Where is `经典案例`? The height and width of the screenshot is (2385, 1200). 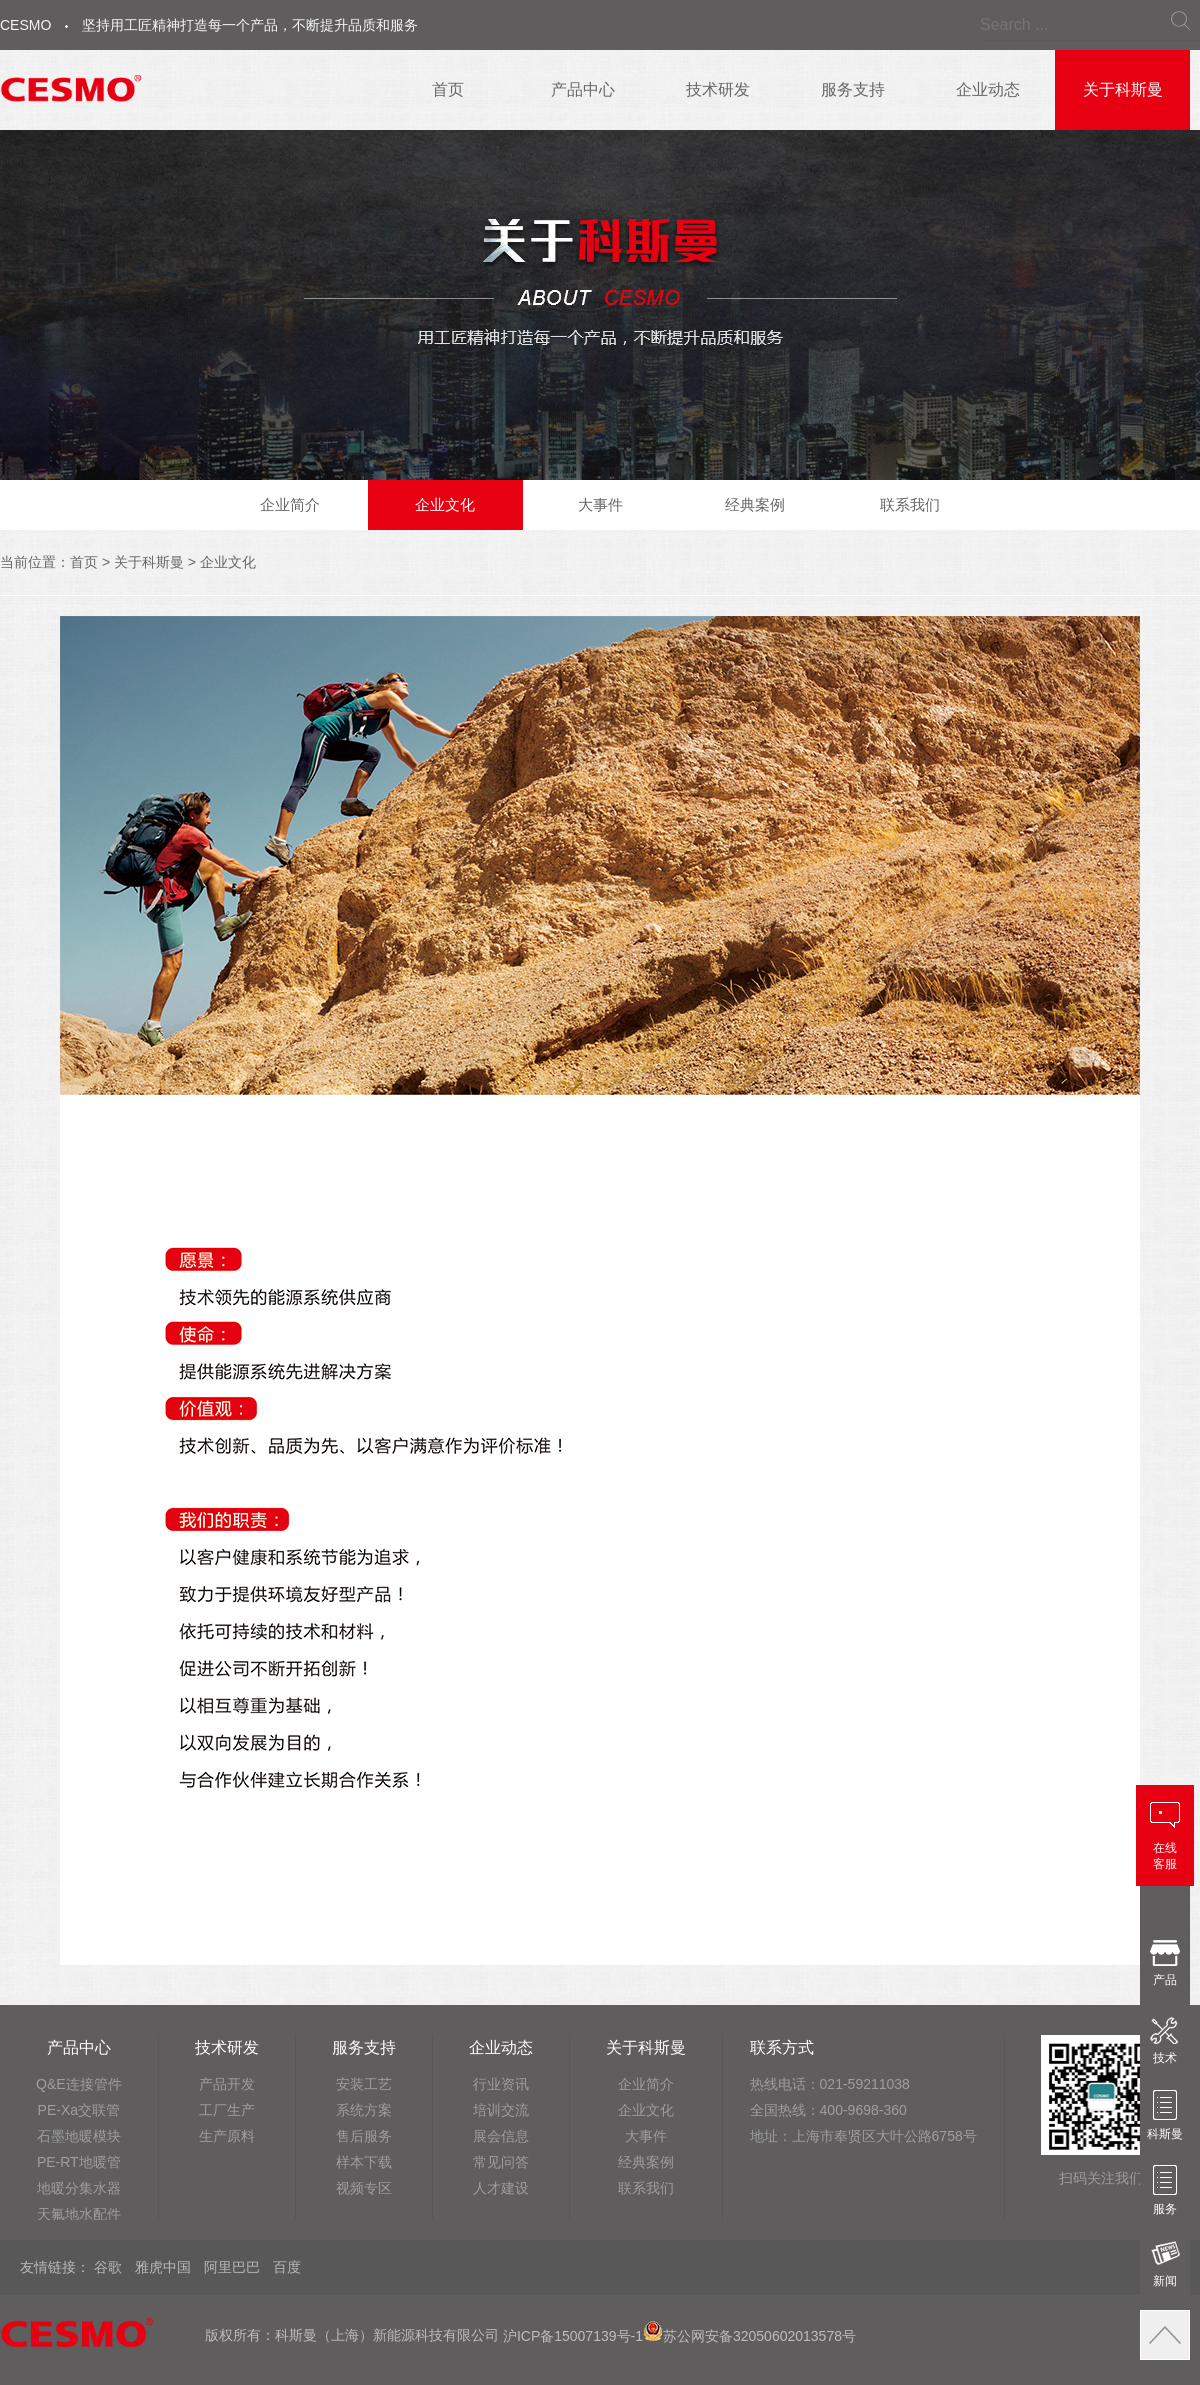 经典案例 is located at coordinates (755, 504).